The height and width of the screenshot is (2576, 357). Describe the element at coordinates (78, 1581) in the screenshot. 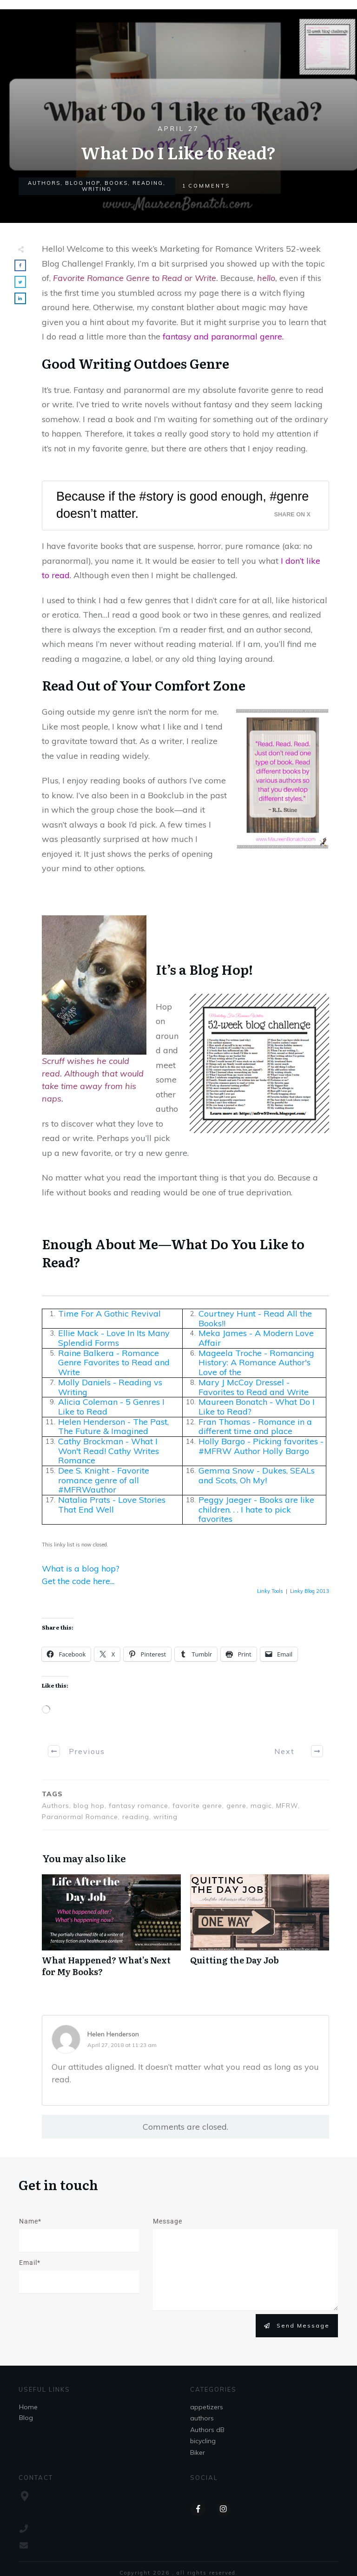

I see `Get the code here...` at that location.